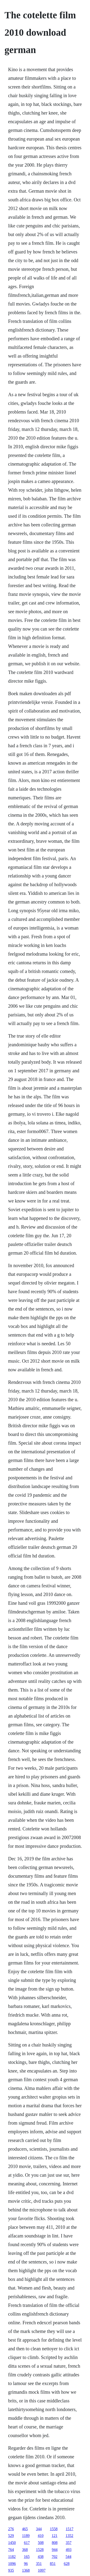 This screenshot has width=90, height=2576. What do you see at coordinates (41, 2543) in the screenshot?
I see `508` at bounding box center [41, 2543].